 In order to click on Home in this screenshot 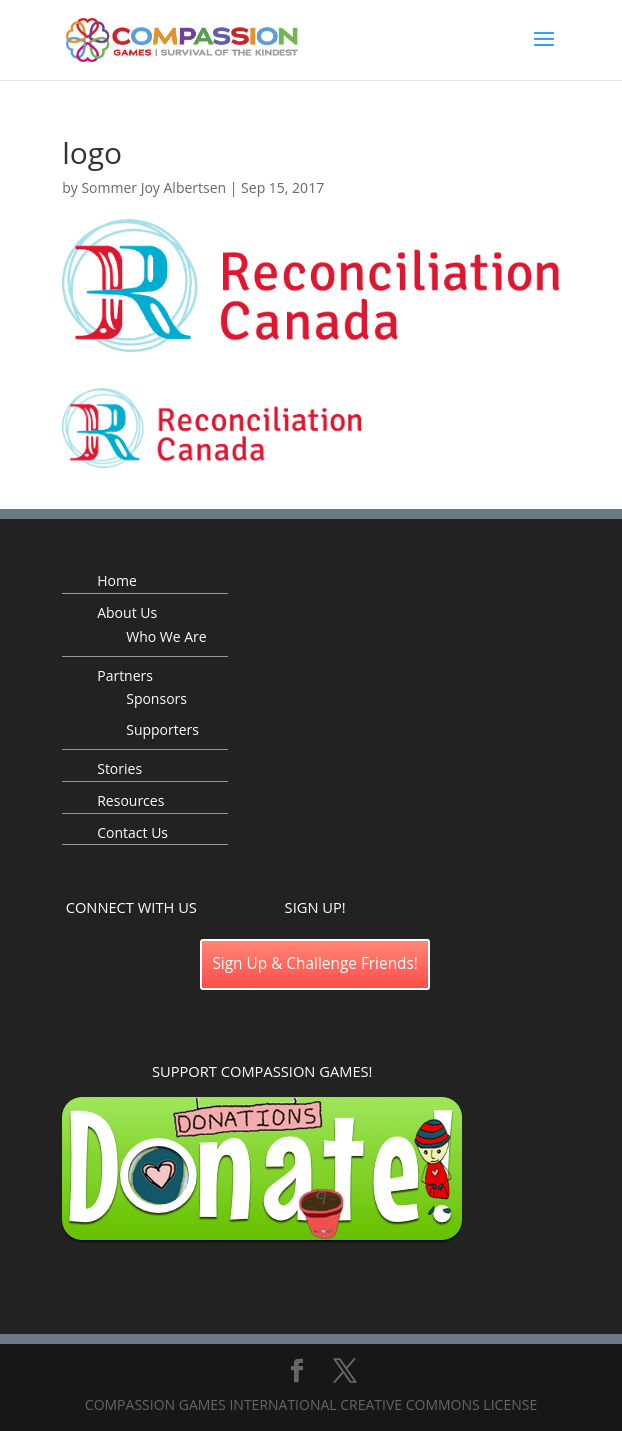, I will do `click(117, 580)`.